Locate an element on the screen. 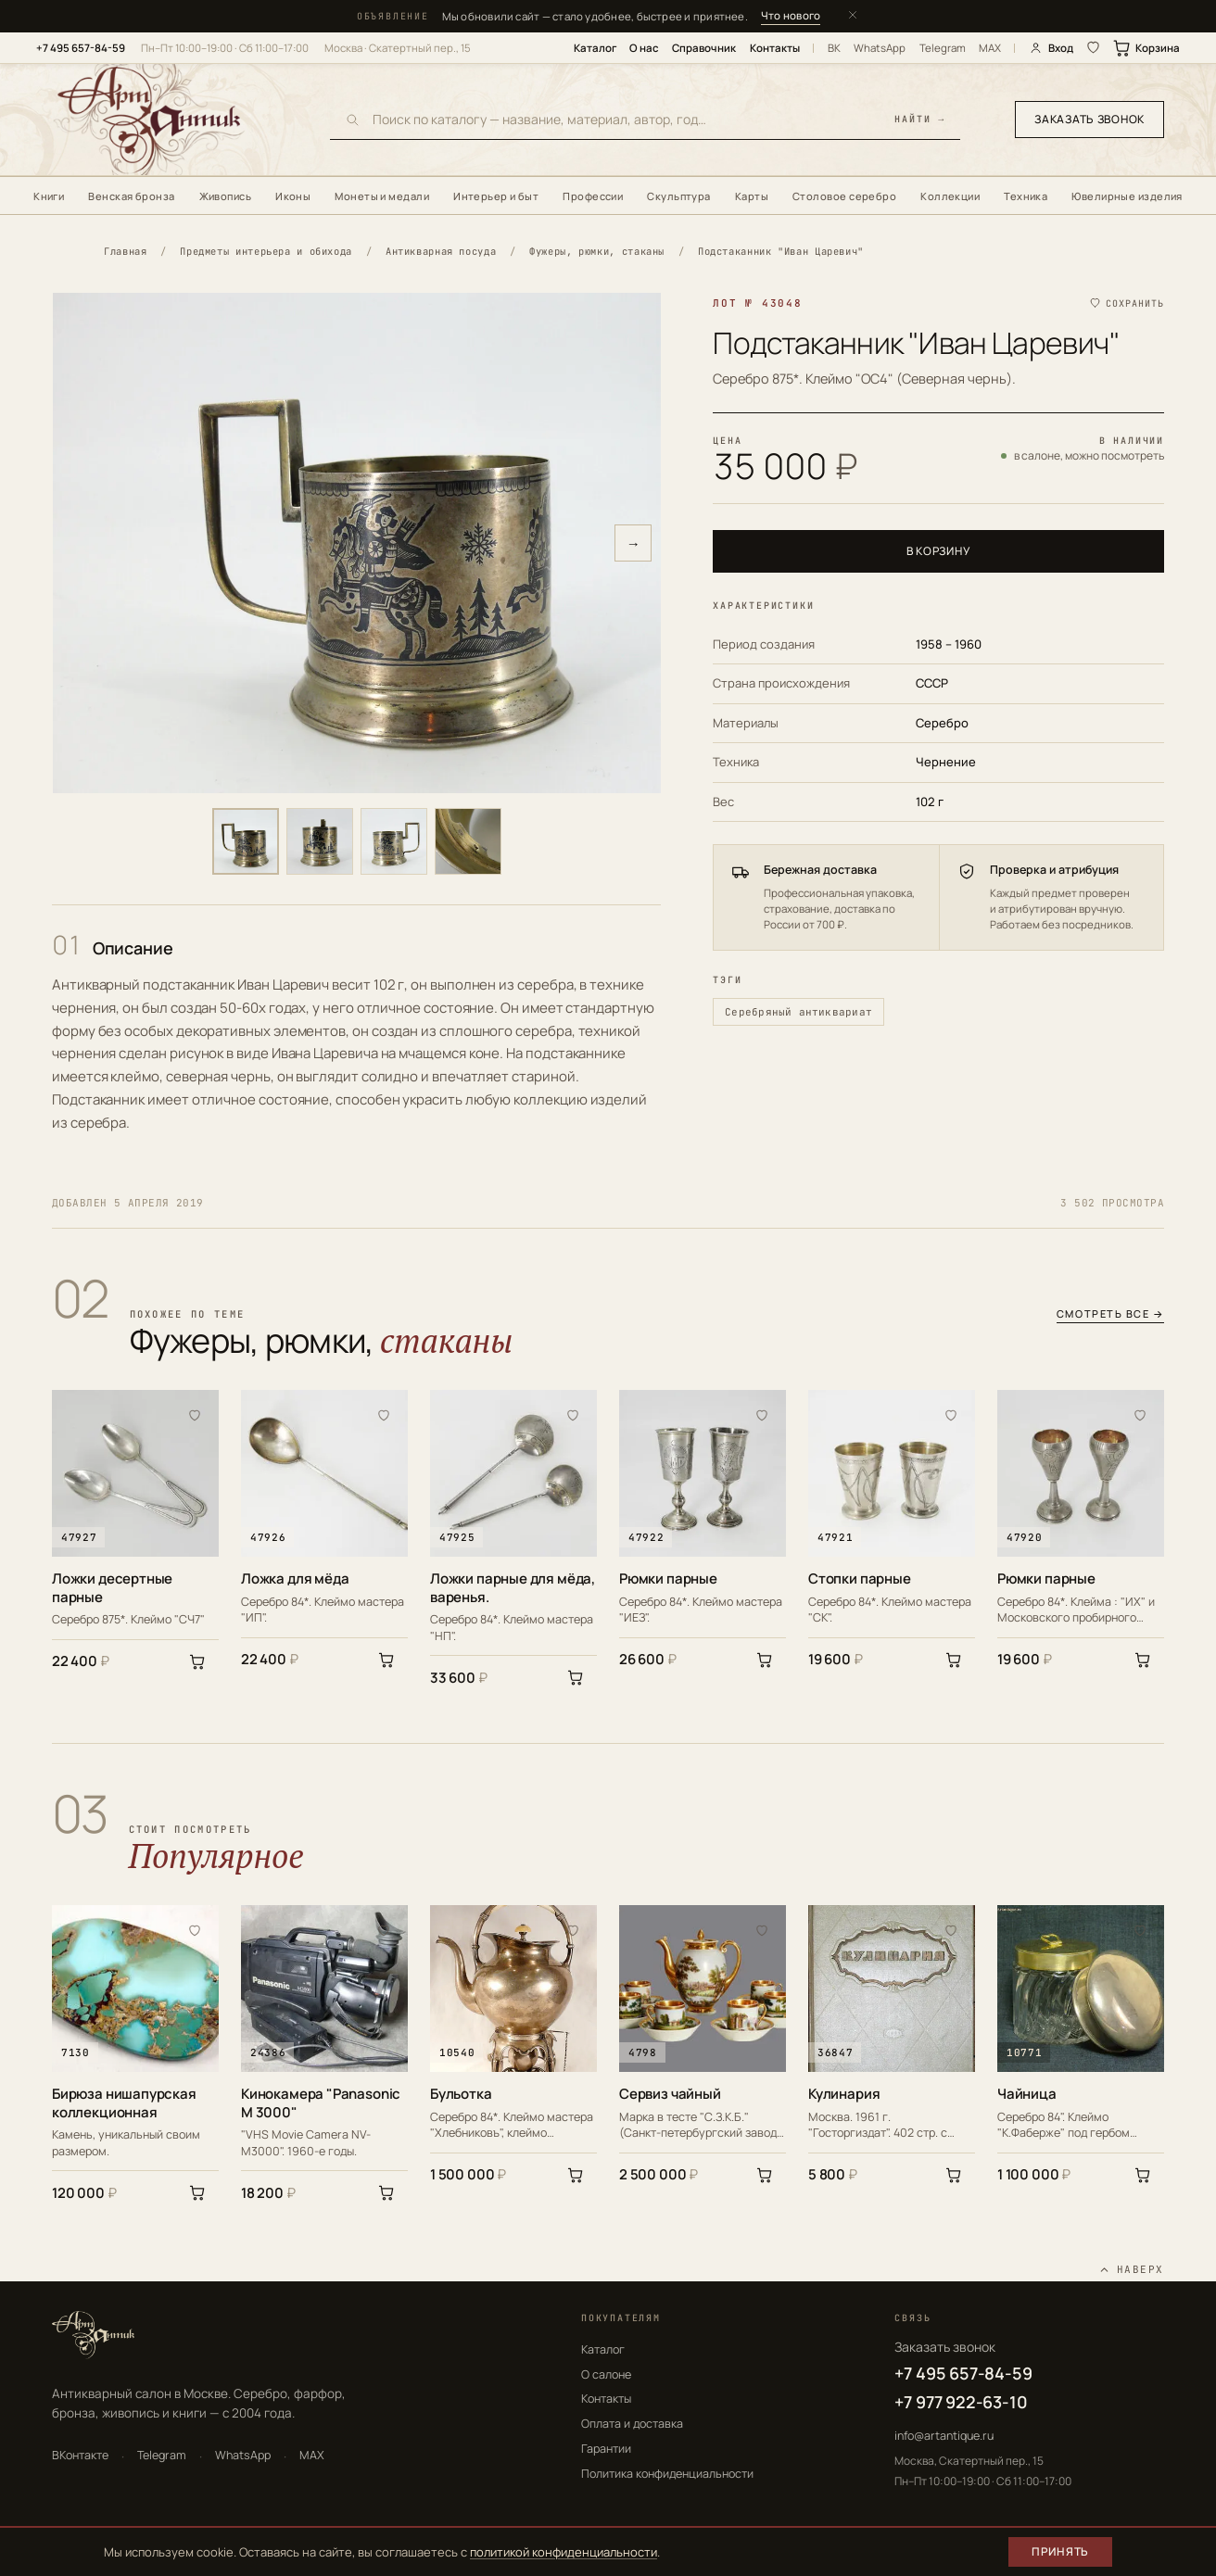 The image size is (1216, 2576). ВК is located at coordinates (834, 48).